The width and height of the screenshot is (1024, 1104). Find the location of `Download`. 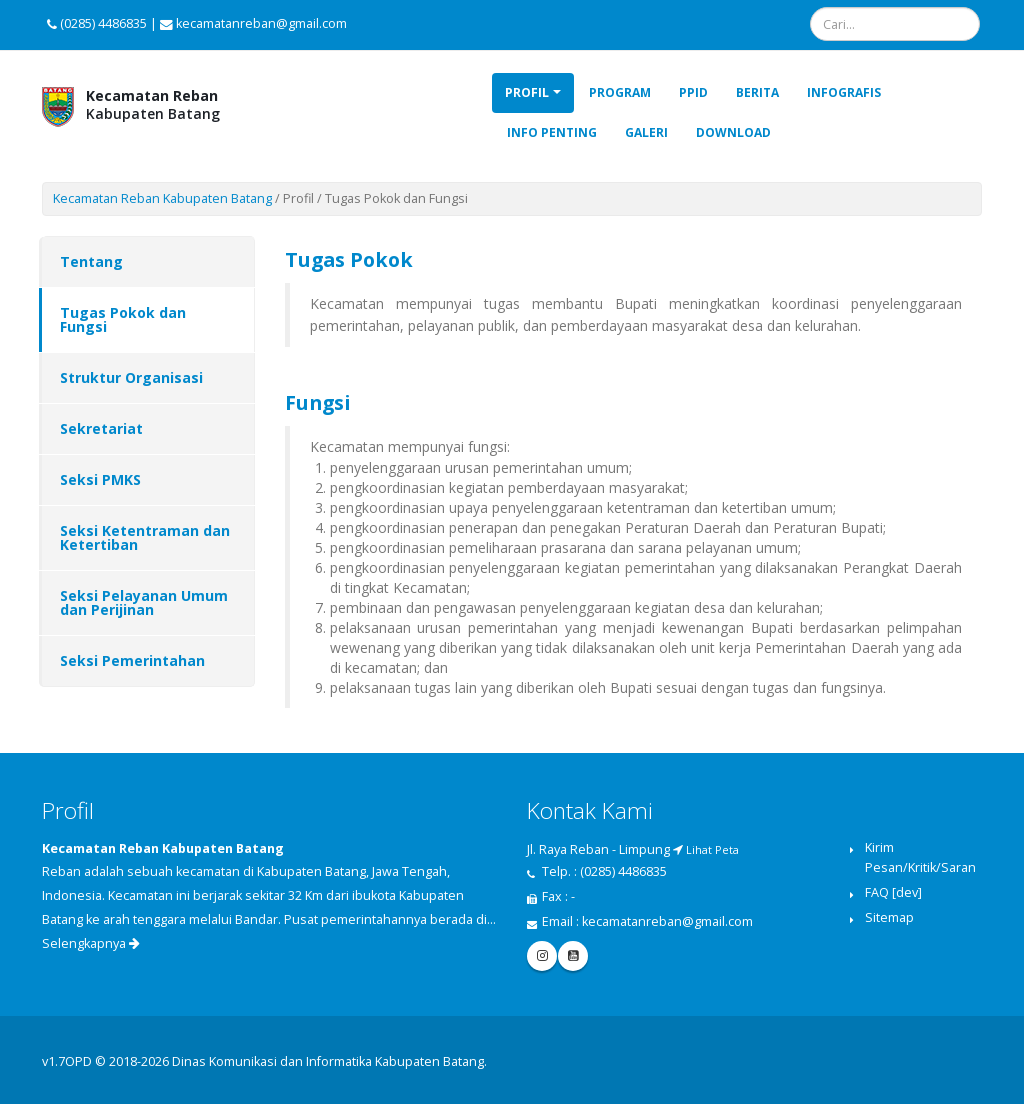

Download is located at coordinates (733, 132).